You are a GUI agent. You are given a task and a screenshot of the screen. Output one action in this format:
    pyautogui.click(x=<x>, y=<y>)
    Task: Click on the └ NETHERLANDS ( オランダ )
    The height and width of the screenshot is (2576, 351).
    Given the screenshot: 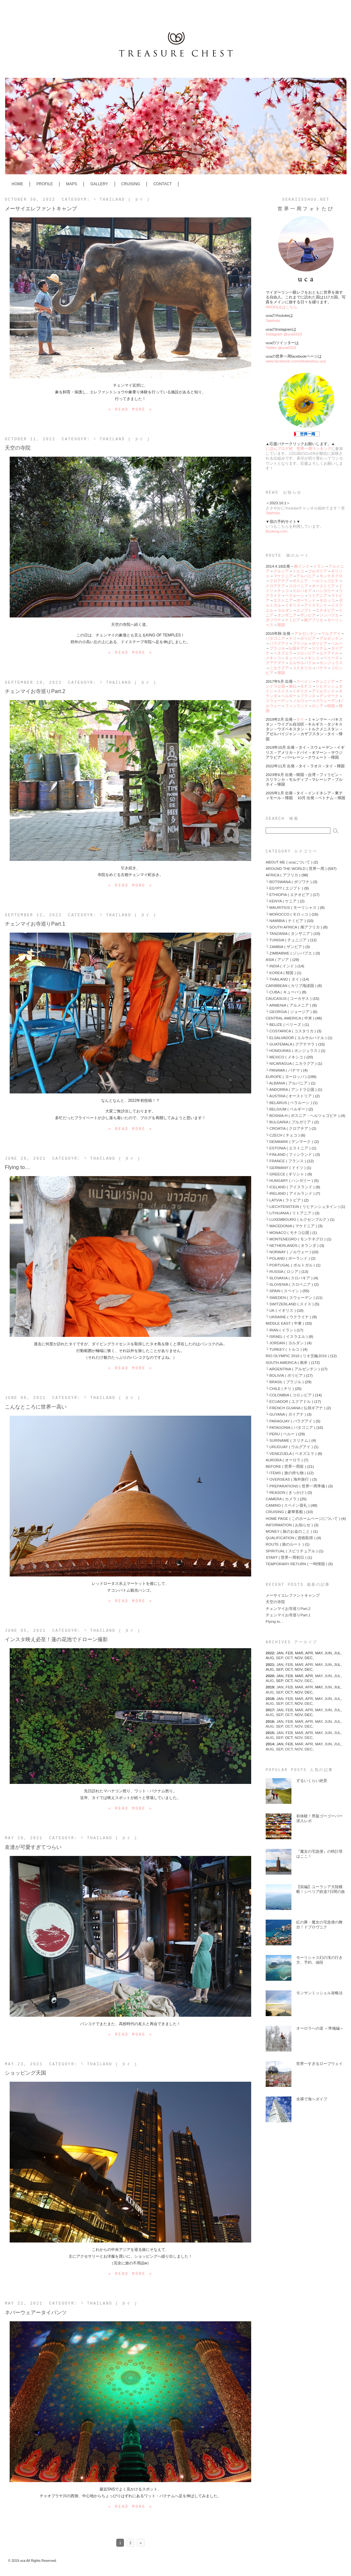 What is the action you would take?
    pyautogui.click(x=292, y=1245)
    